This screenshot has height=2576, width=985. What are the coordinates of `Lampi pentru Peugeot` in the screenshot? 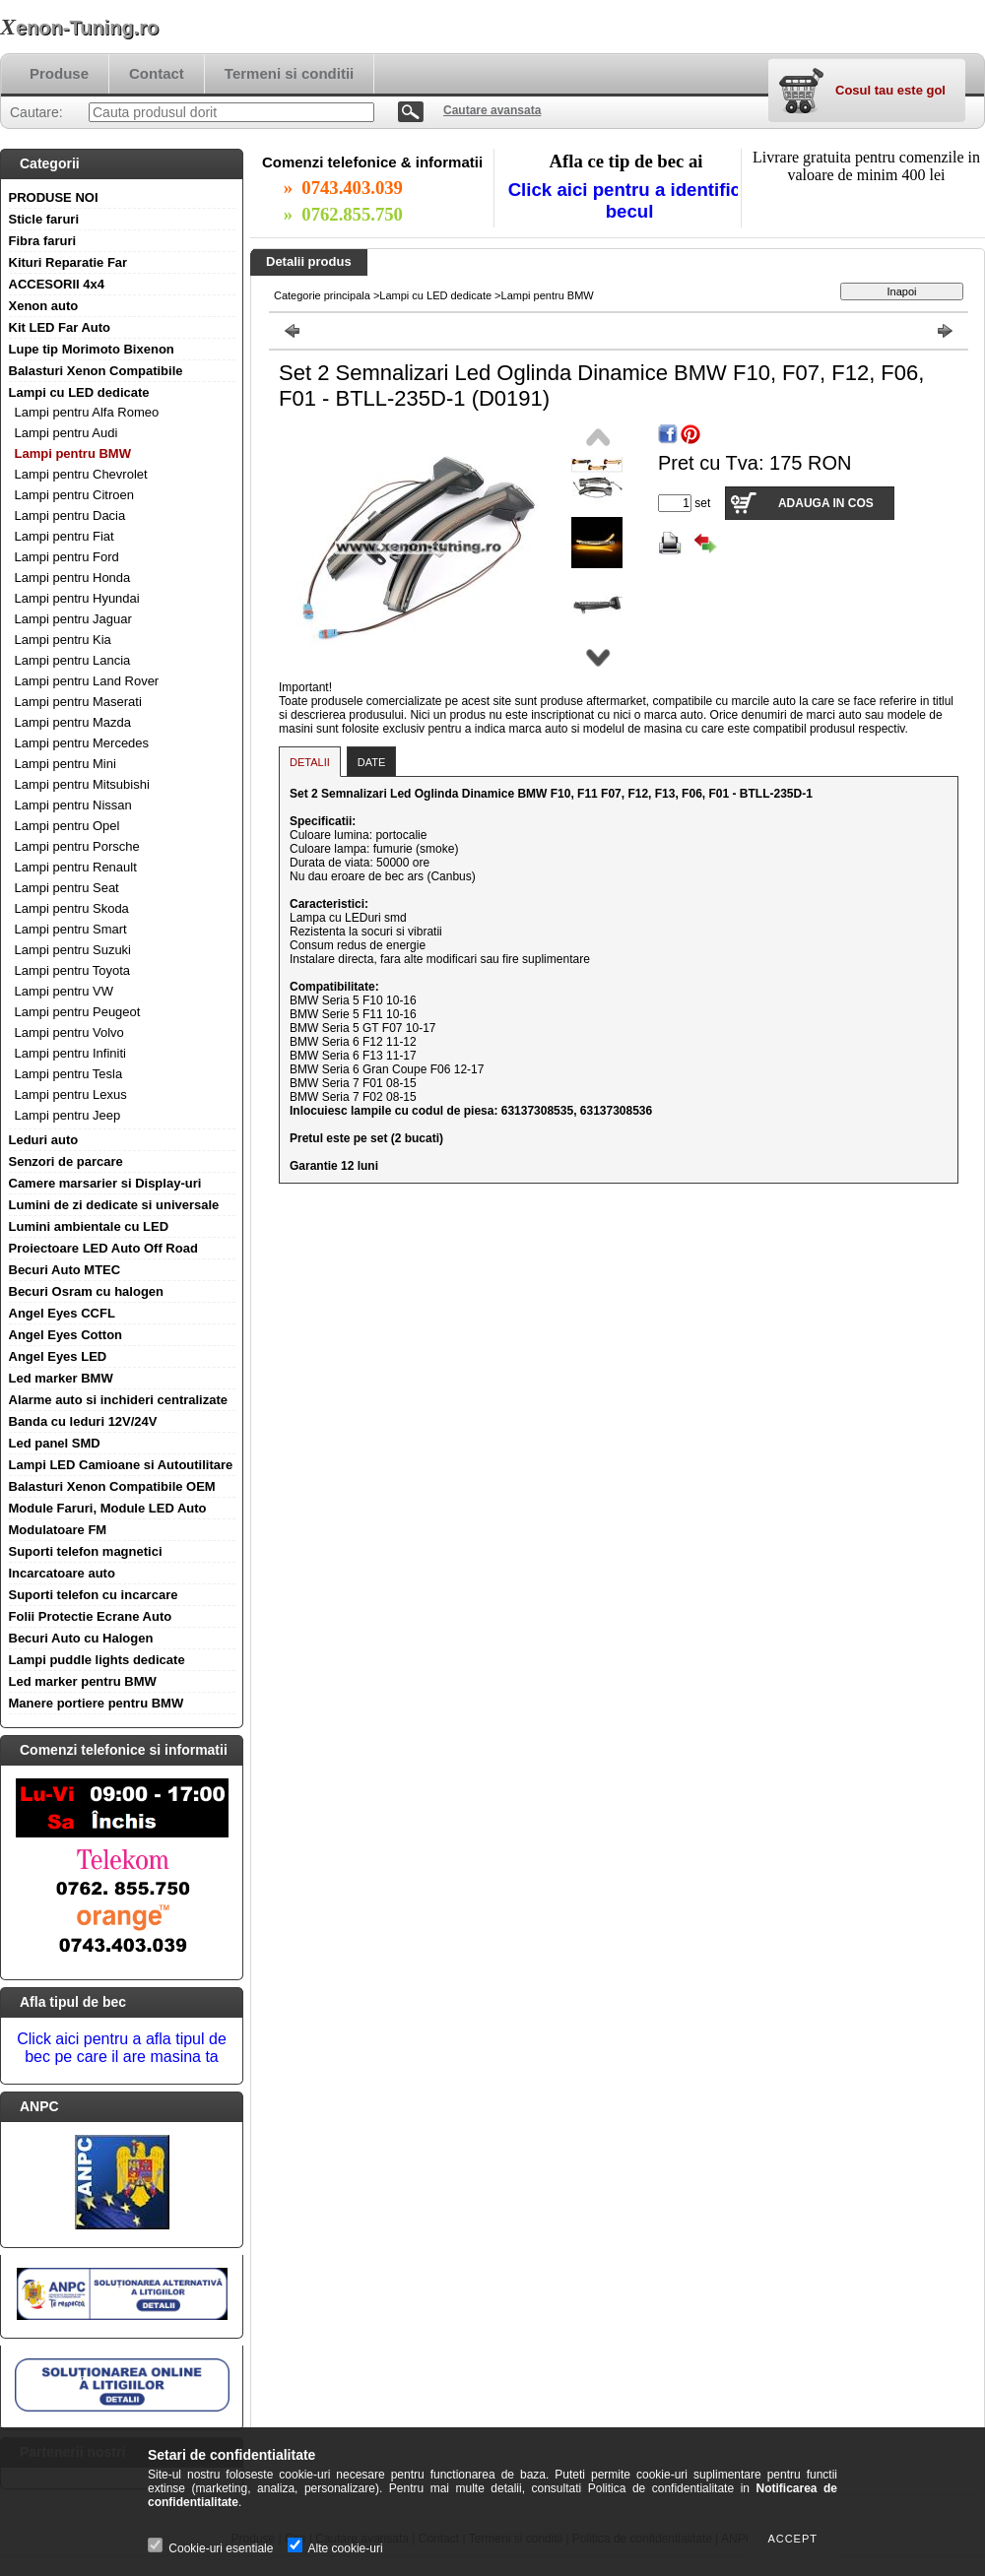 It's located at (78, 1011).